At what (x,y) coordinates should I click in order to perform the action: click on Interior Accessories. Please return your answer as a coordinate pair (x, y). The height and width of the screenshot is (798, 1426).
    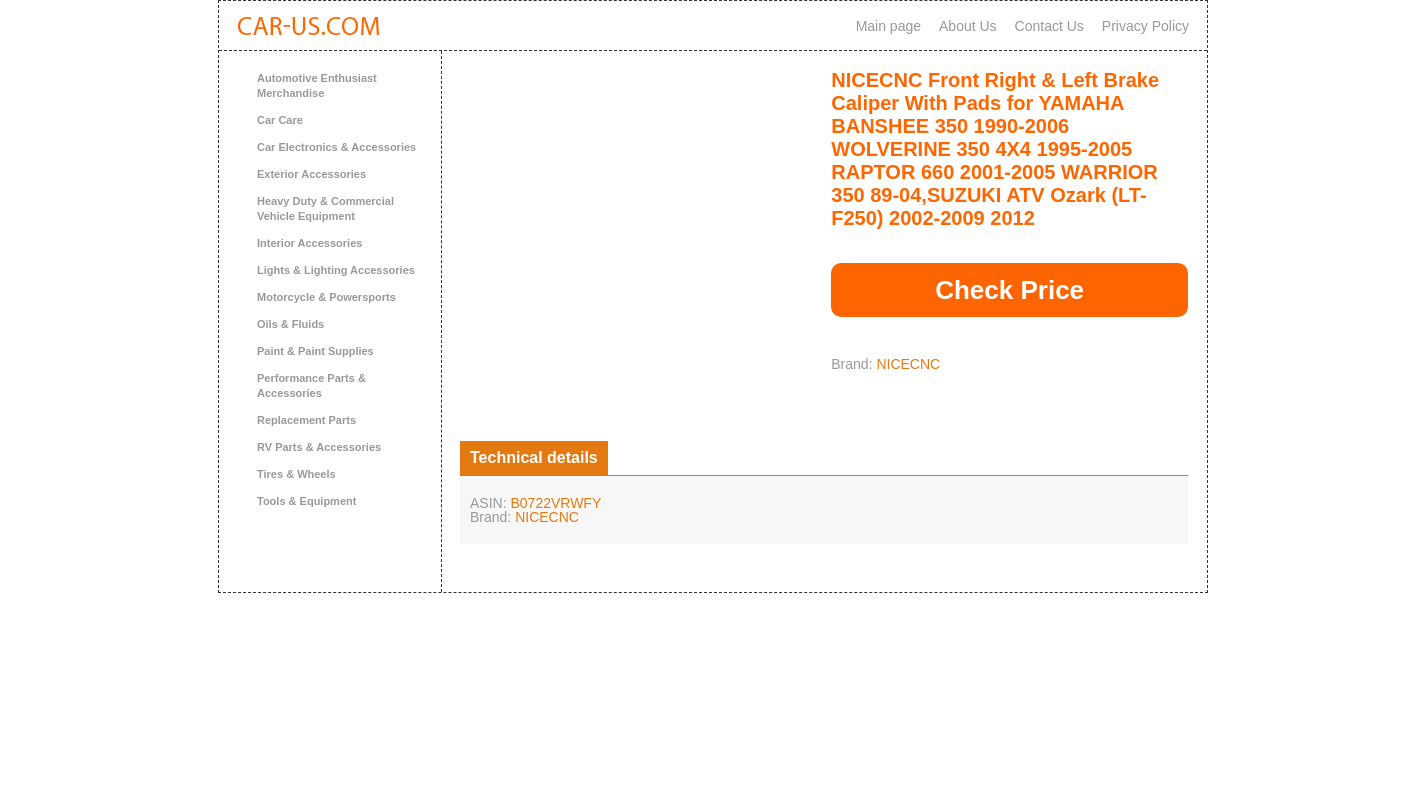
    Looking at the image, I should click on (309, 243).